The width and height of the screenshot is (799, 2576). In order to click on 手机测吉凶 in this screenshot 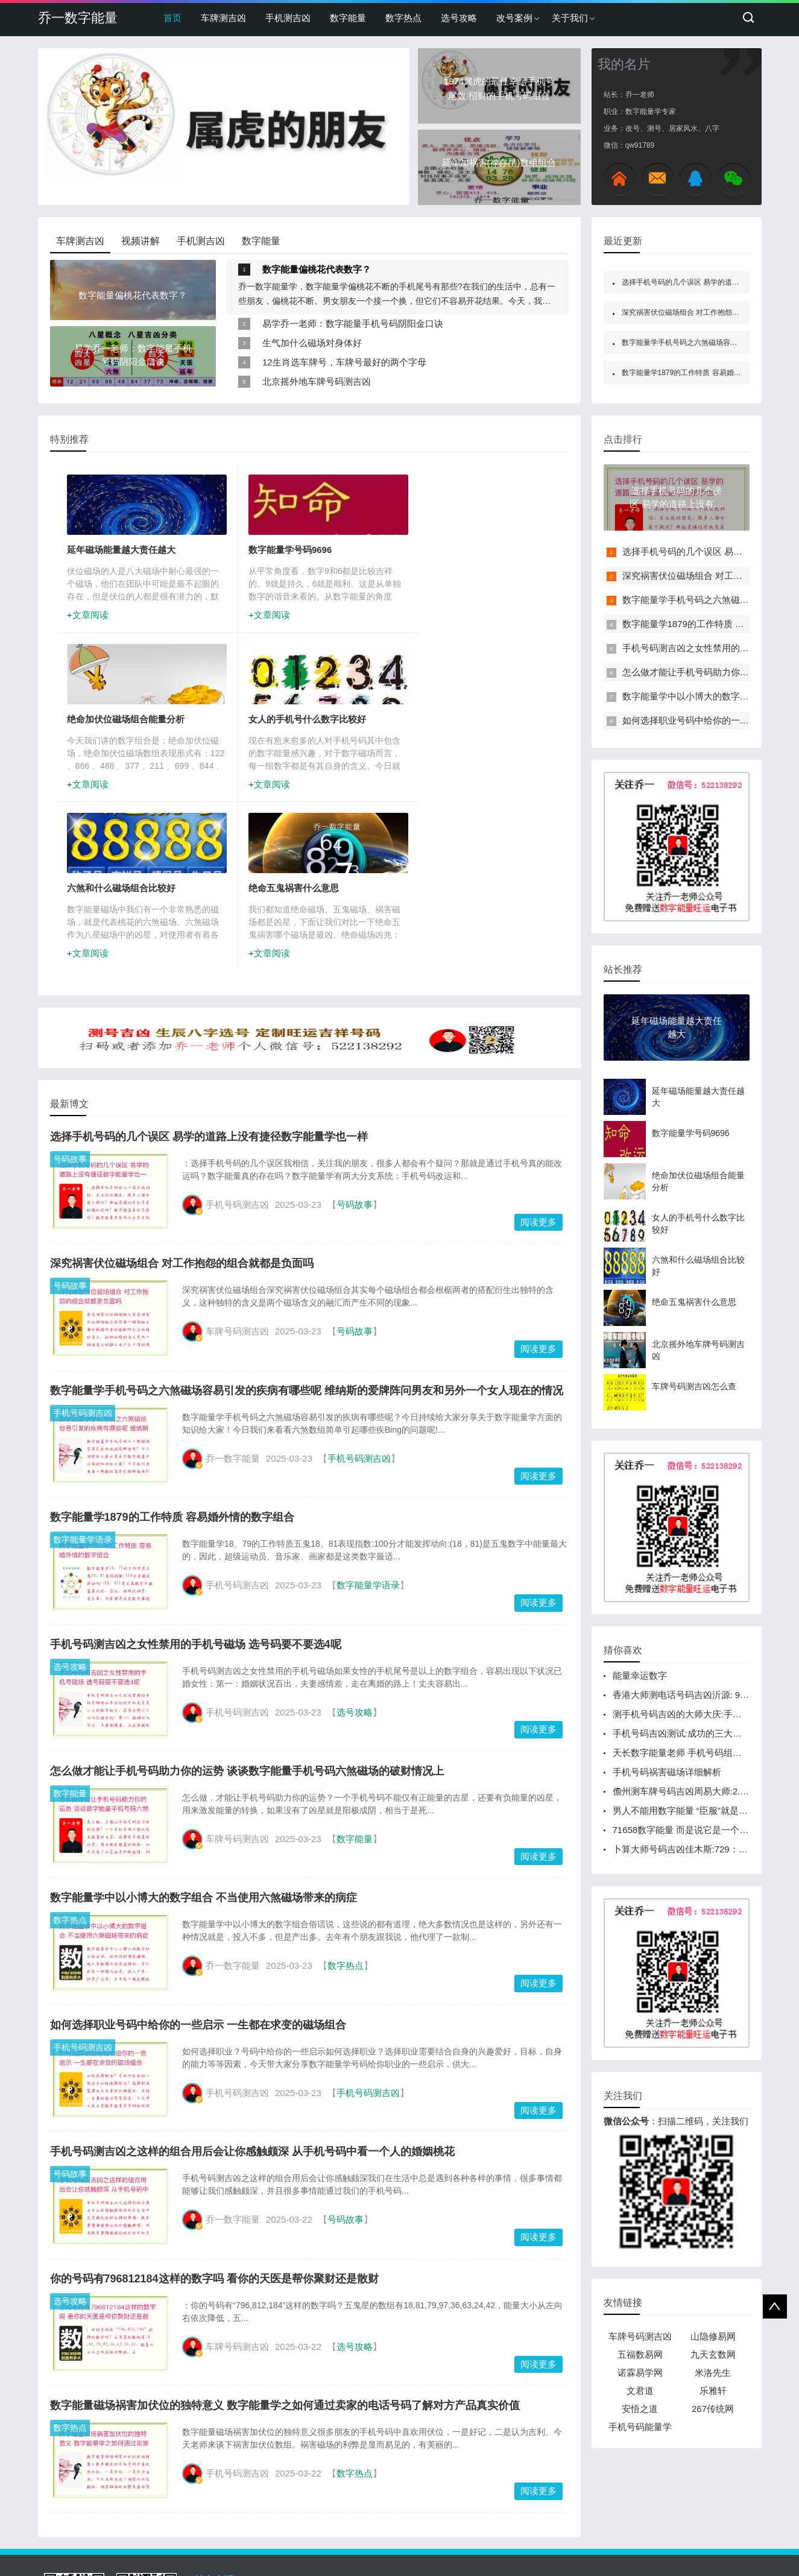, I will do `click(288, 18)`.